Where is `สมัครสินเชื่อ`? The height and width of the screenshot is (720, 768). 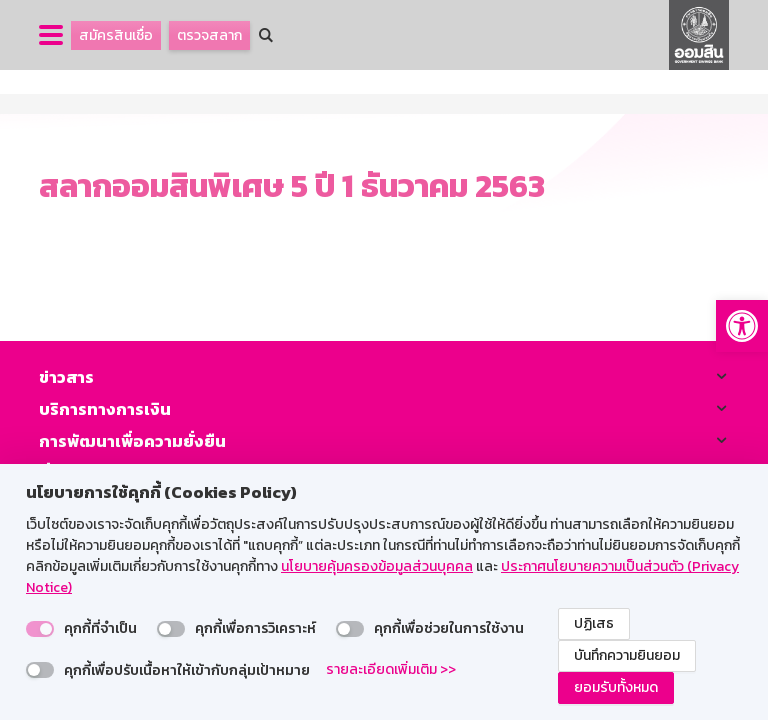
สมัครสินเชื่อ is located at coordinates (116, 35).